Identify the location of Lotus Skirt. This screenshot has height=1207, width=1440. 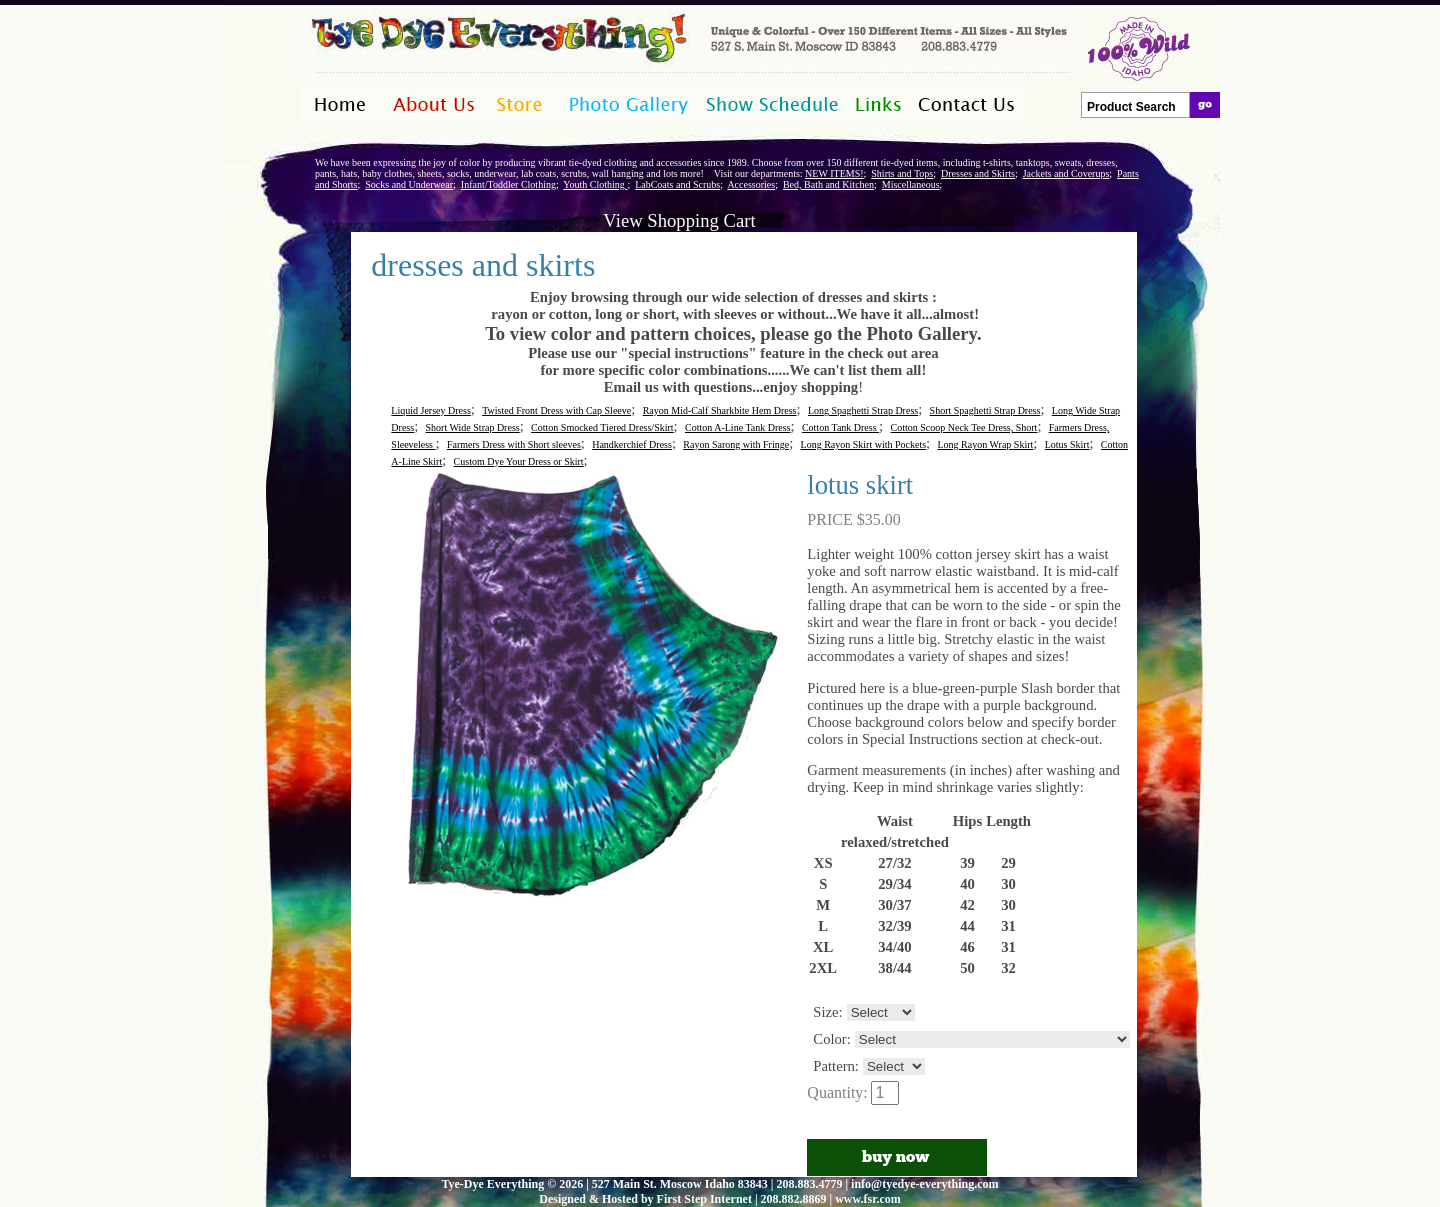
(1067, 444).